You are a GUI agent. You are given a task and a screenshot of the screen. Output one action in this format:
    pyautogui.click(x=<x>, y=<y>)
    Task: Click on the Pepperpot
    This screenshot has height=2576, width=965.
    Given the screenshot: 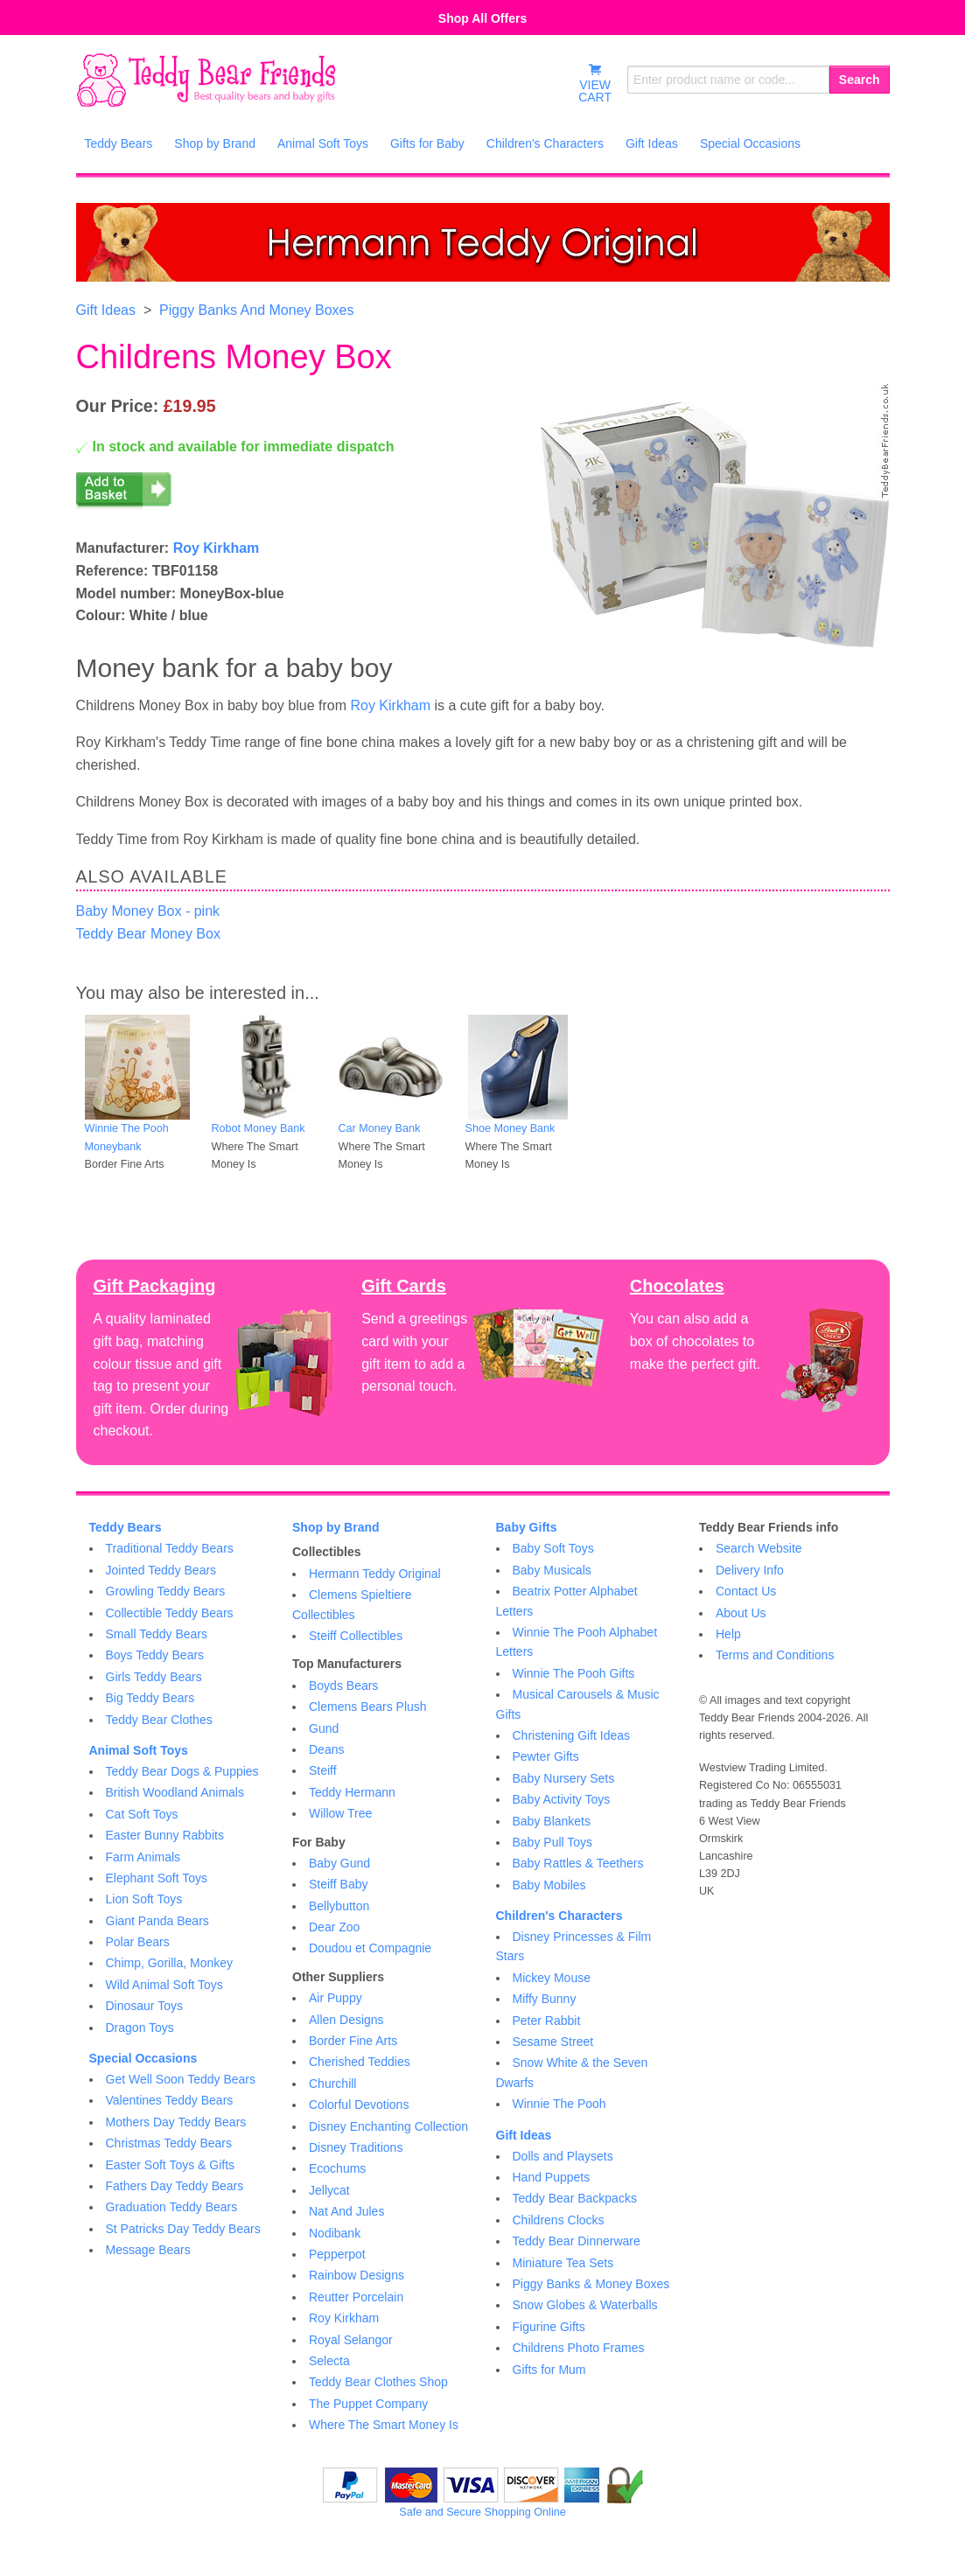 What is the action you would take?
    pyautogui.click(x=337, y=2254)
    